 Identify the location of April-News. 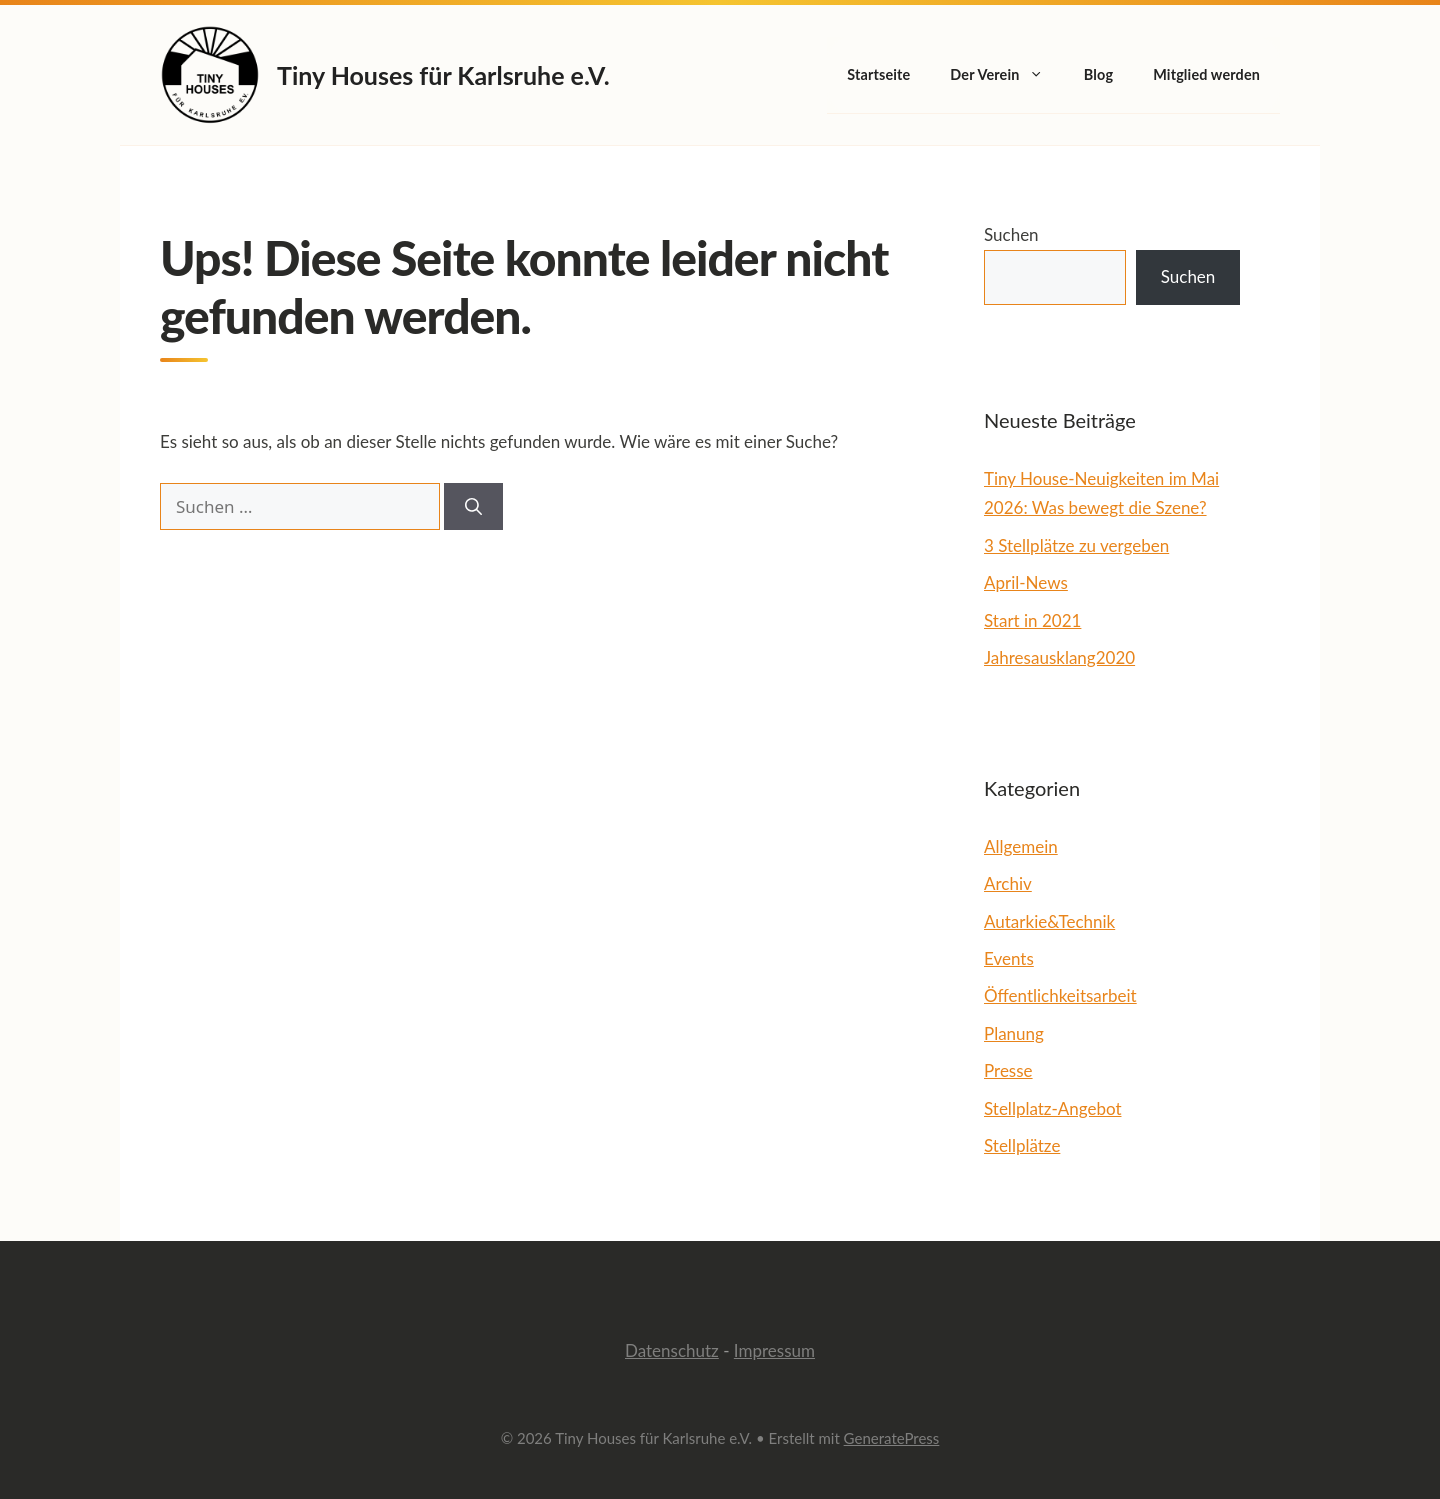
(1026, 582).